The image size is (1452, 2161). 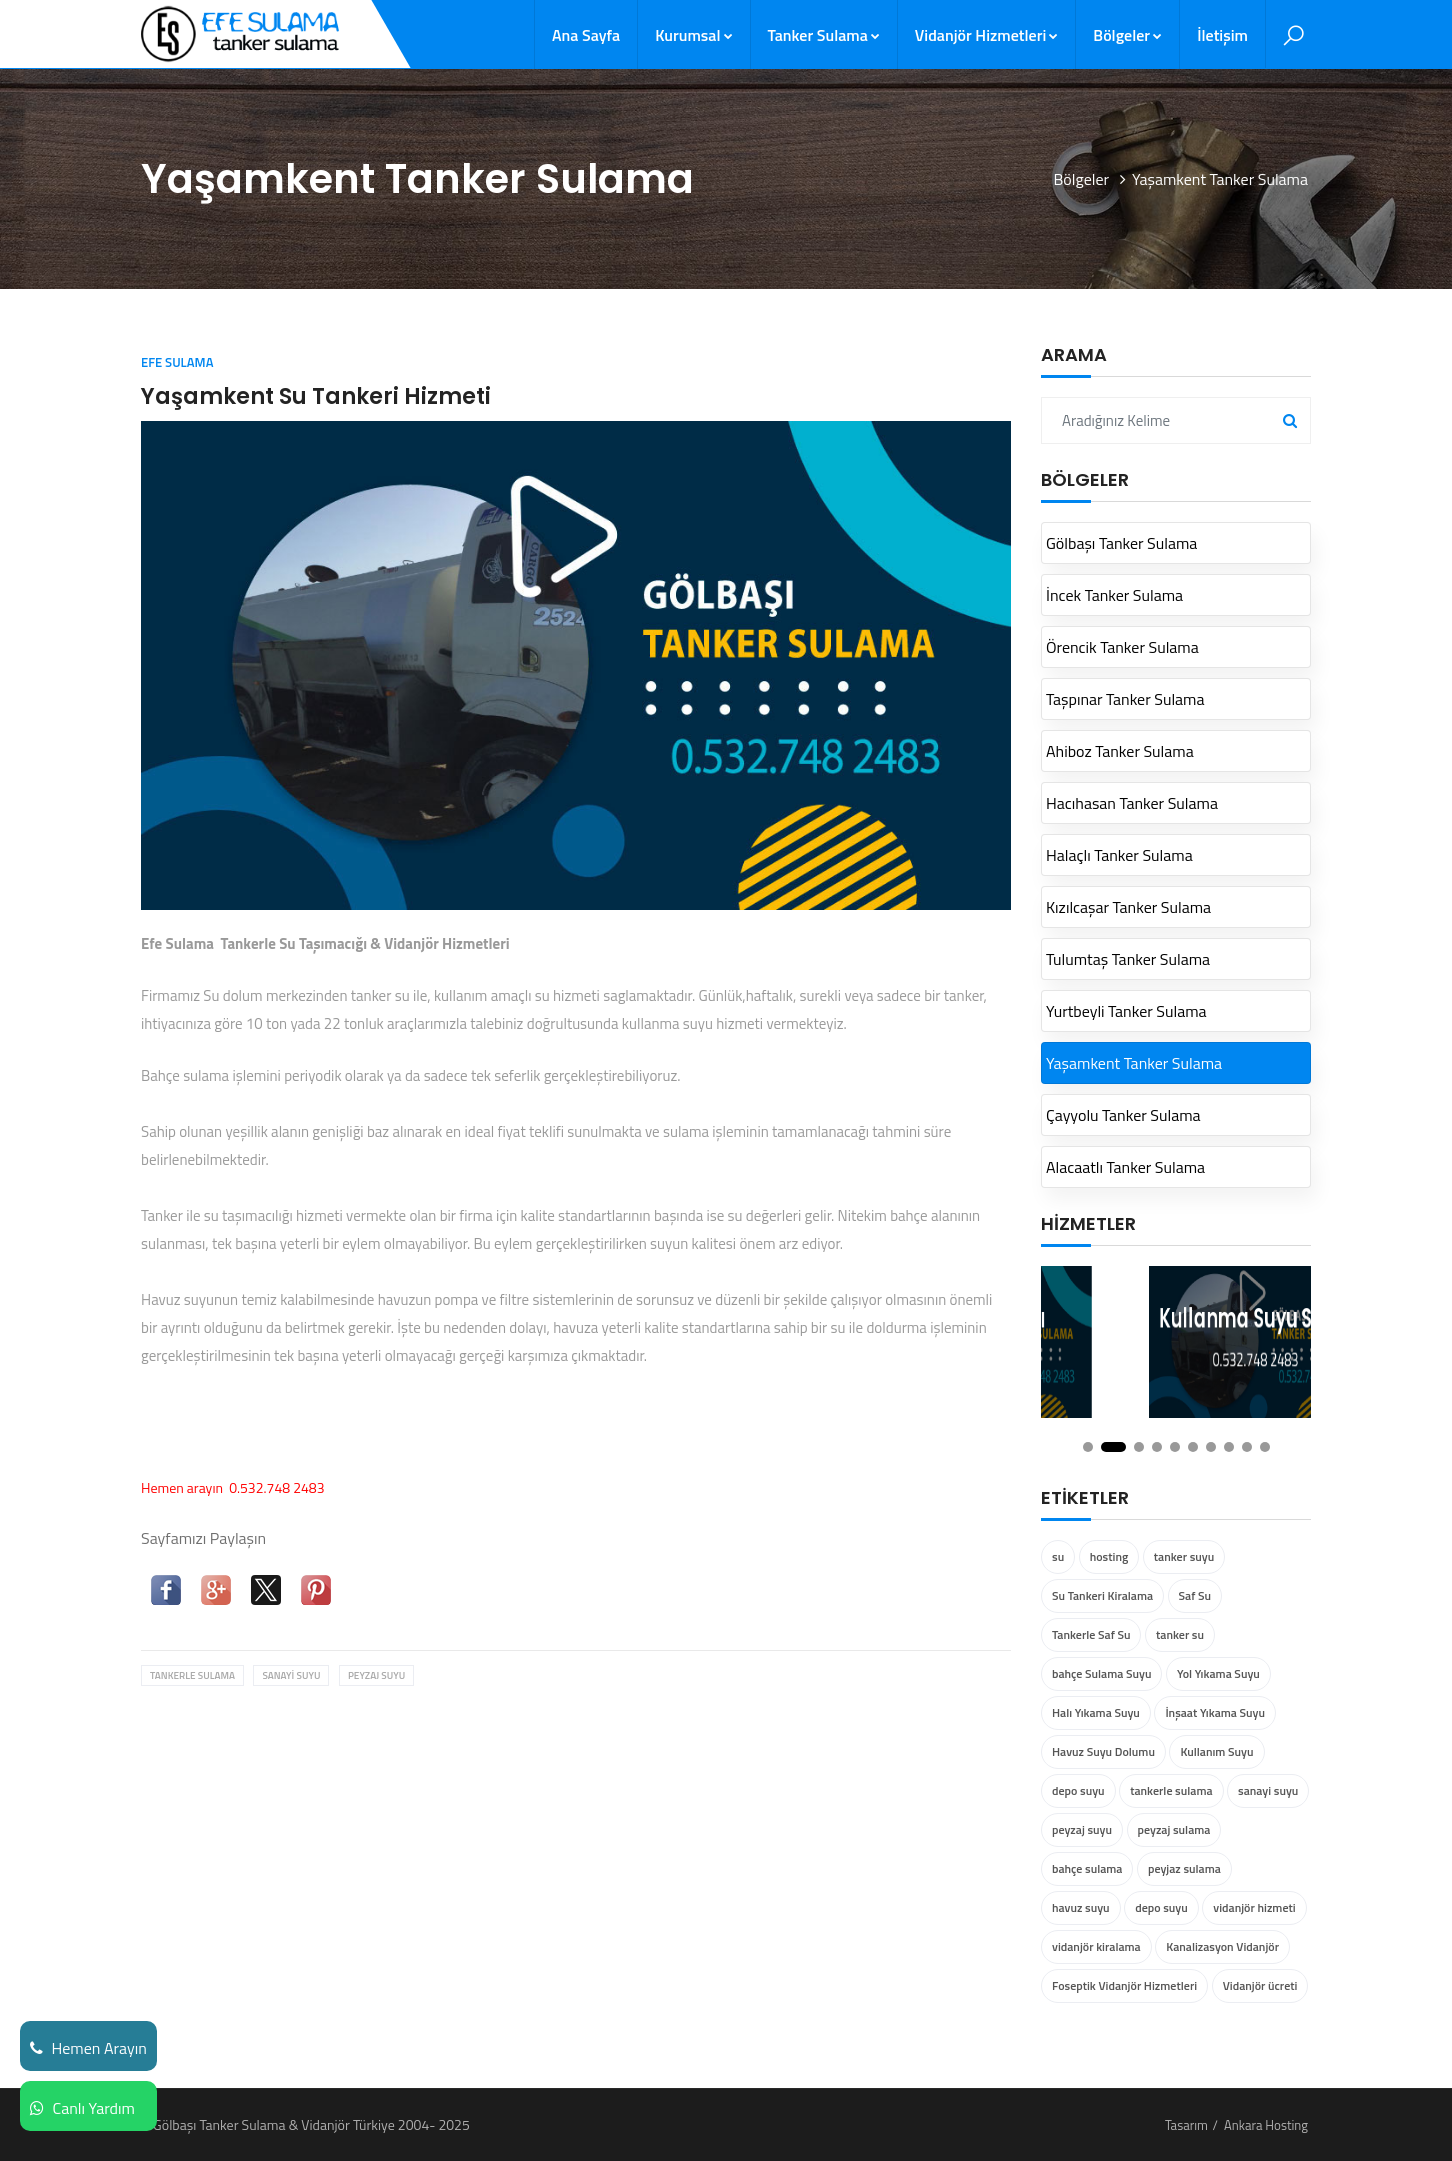 I want to click on tanker su, so click(x=1180, y=1634).